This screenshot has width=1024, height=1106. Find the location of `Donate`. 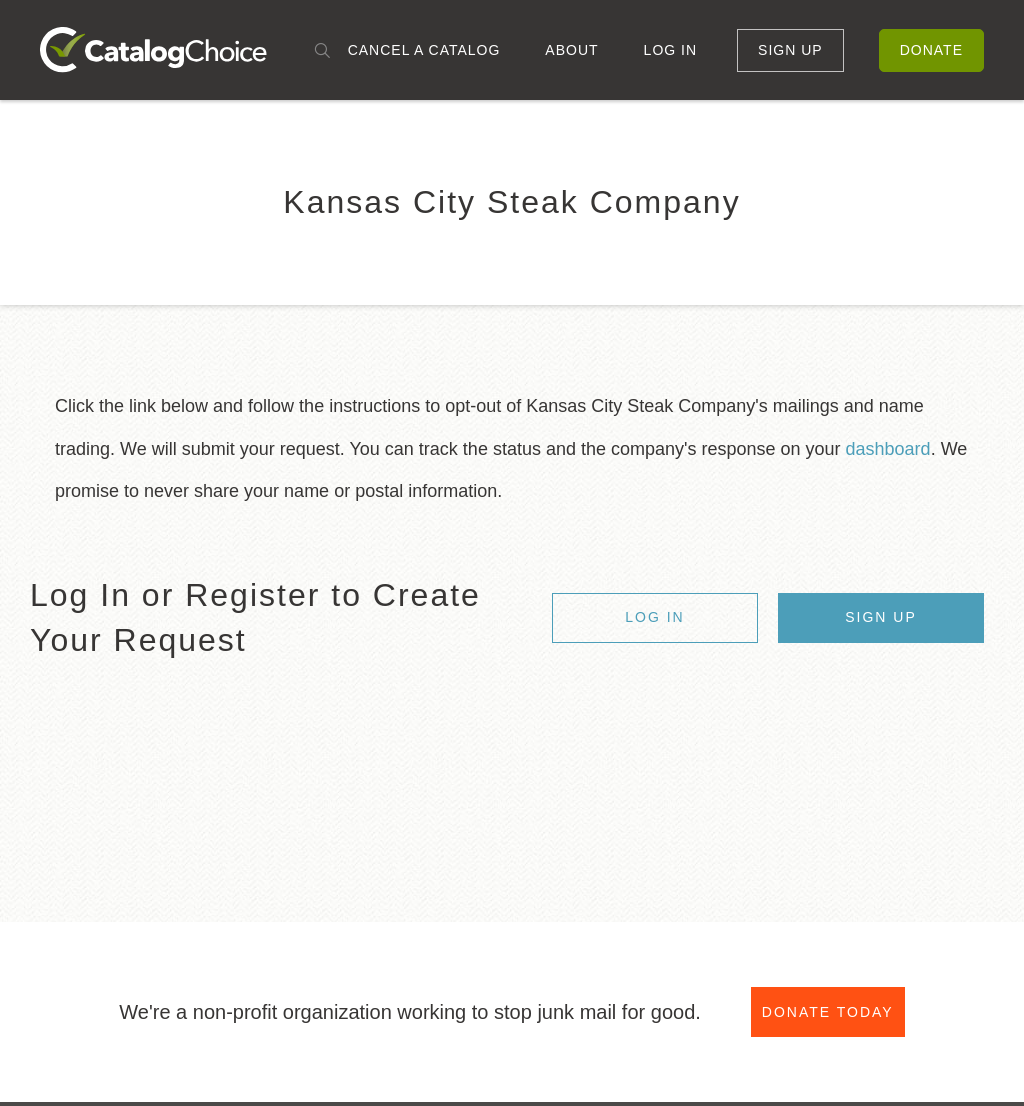

Donate is located at coordinates (931, 50).